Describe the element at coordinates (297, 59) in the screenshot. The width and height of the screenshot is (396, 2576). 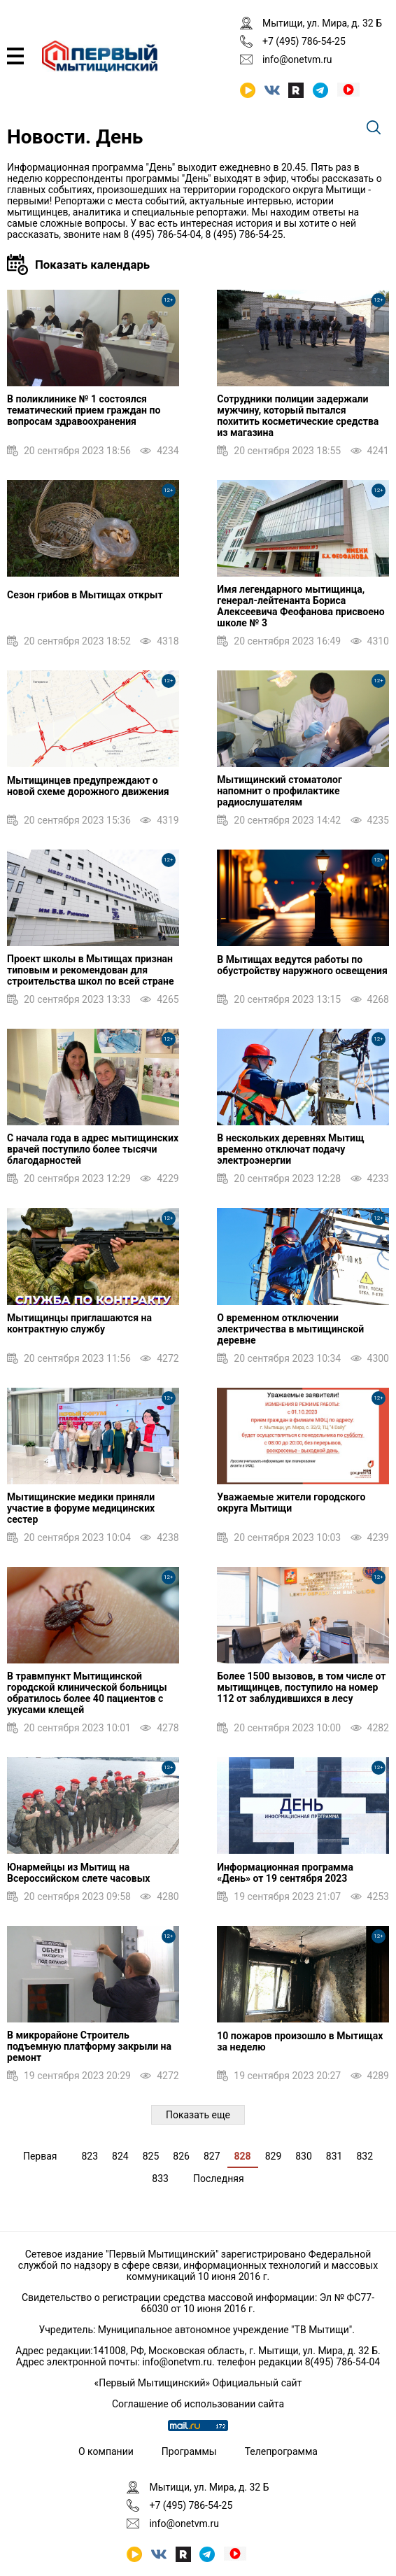
I see `info@onetvm.ru` at that location.